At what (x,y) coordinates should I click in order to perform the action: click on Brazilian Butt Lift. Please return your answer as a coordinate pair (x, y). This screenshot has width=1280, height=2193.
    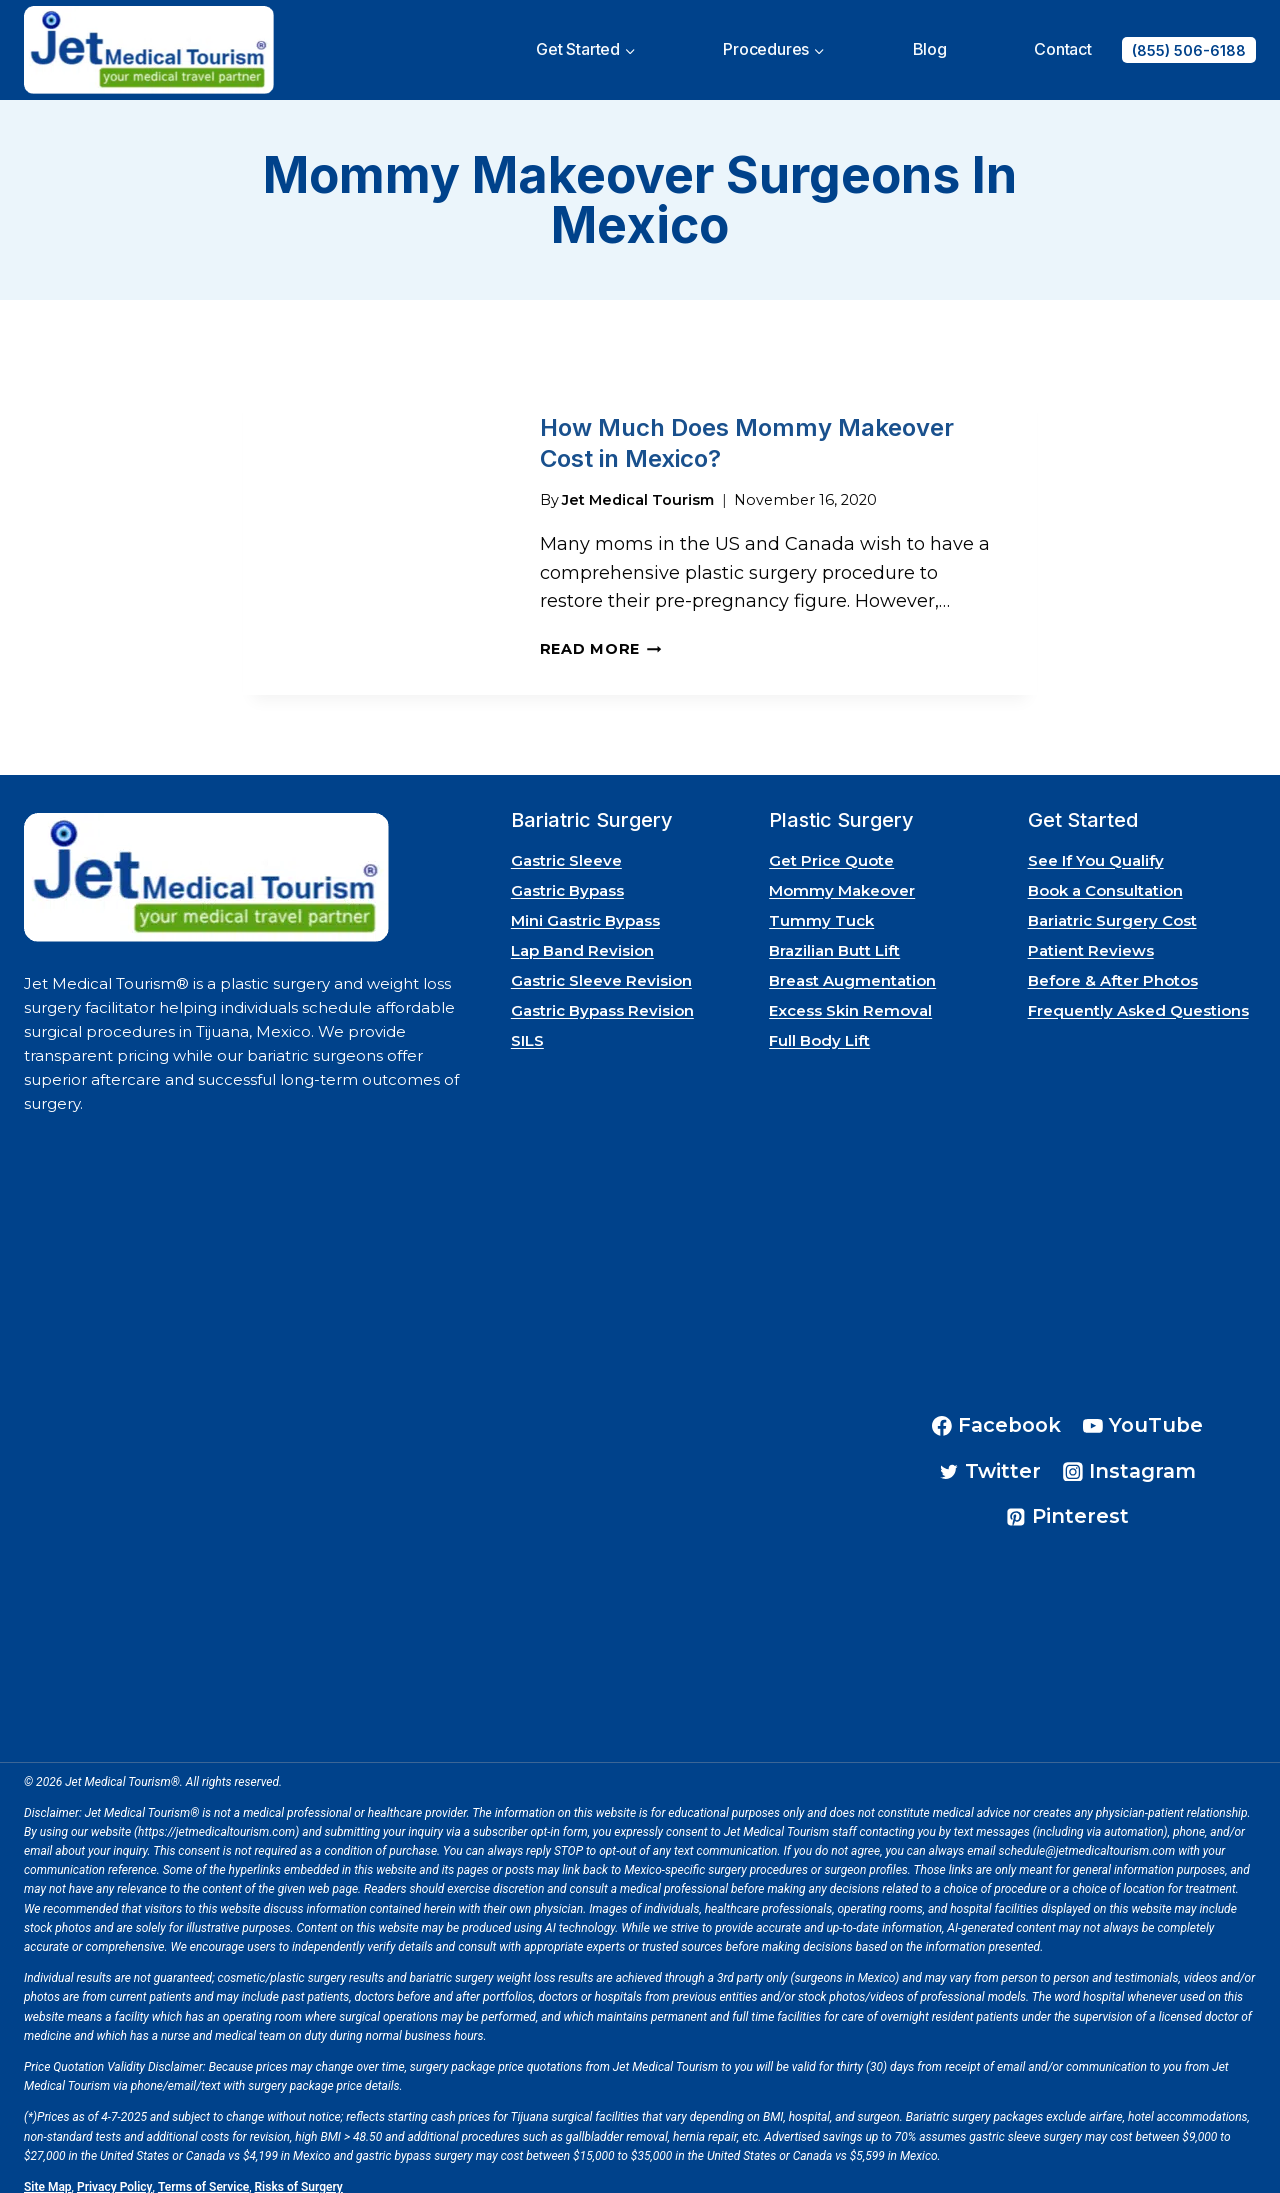
    Looking at the image, I should click on (834, 935).